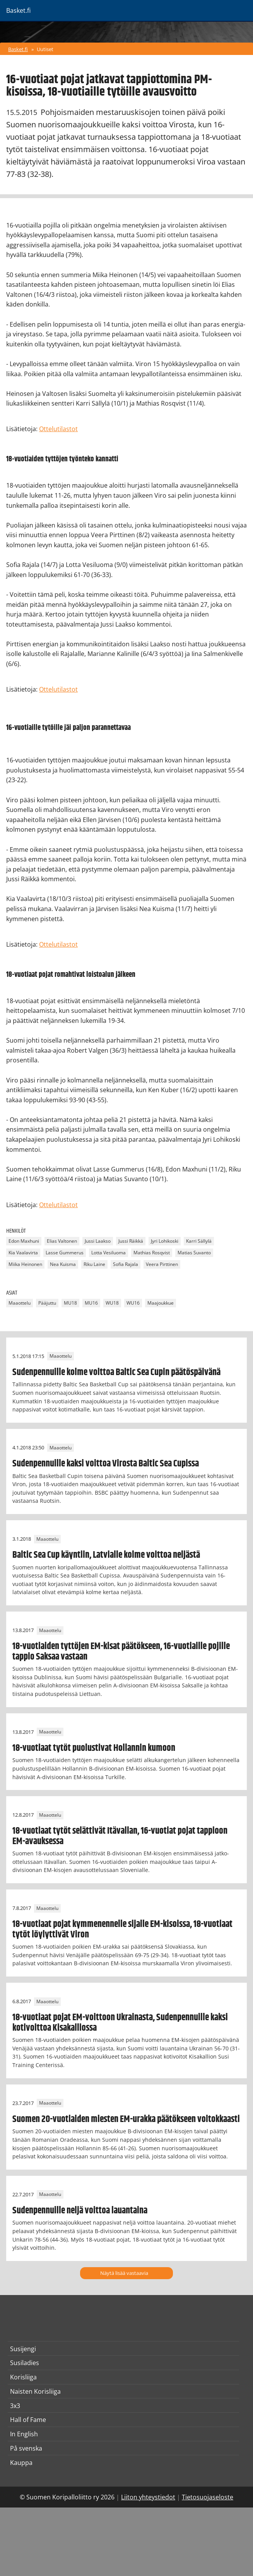 This screenshot has height=2576, width=253. I want to click on Naisten Korisliiga, so click(35, 2391).